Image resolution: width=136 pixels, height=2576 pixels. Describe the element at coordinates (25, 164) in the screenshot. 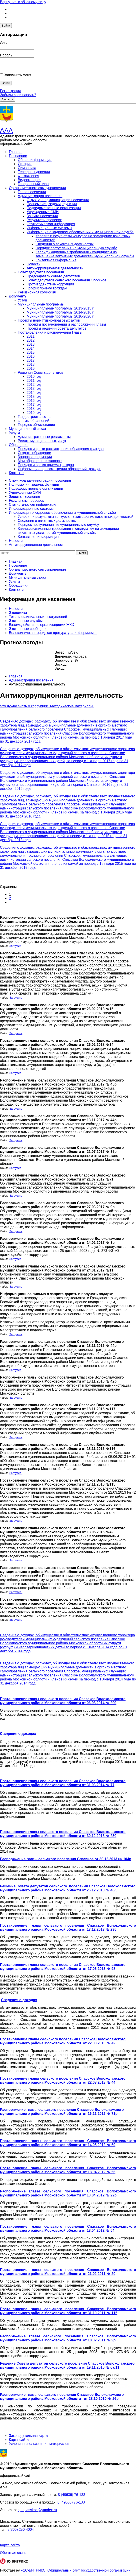

I see `История` at that location.